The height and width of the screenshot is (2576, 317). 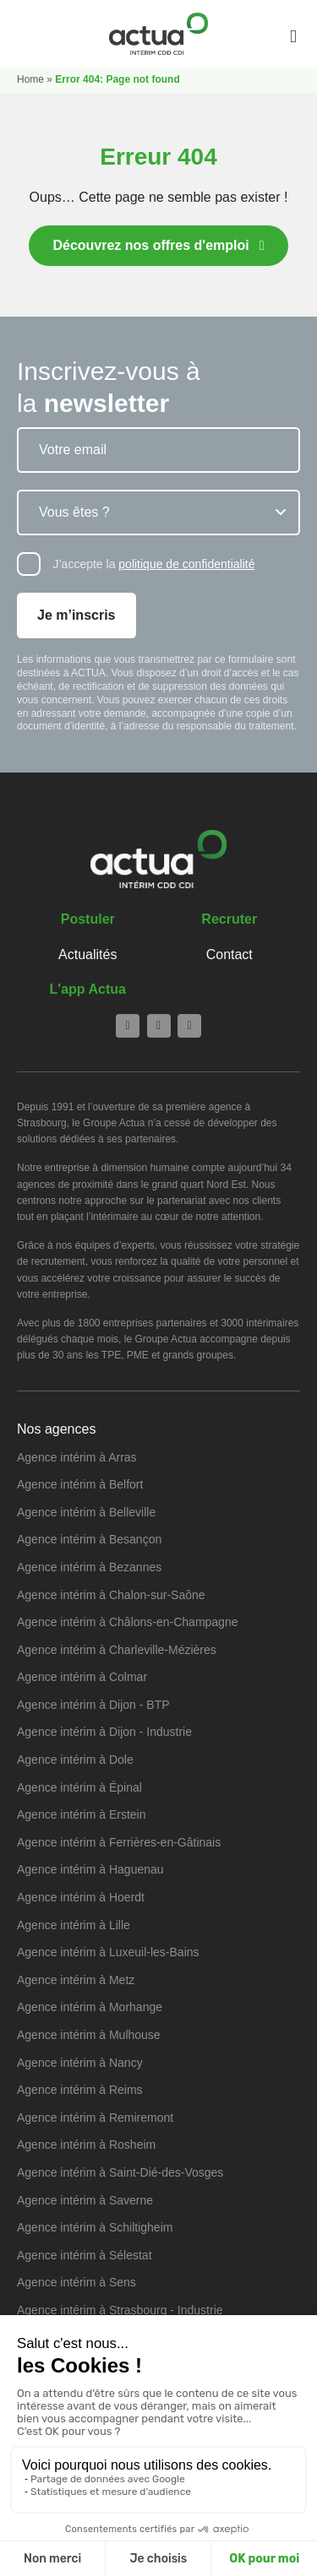 I want to click on Agence intérim à Colmar, so click(x=82, y=1677).